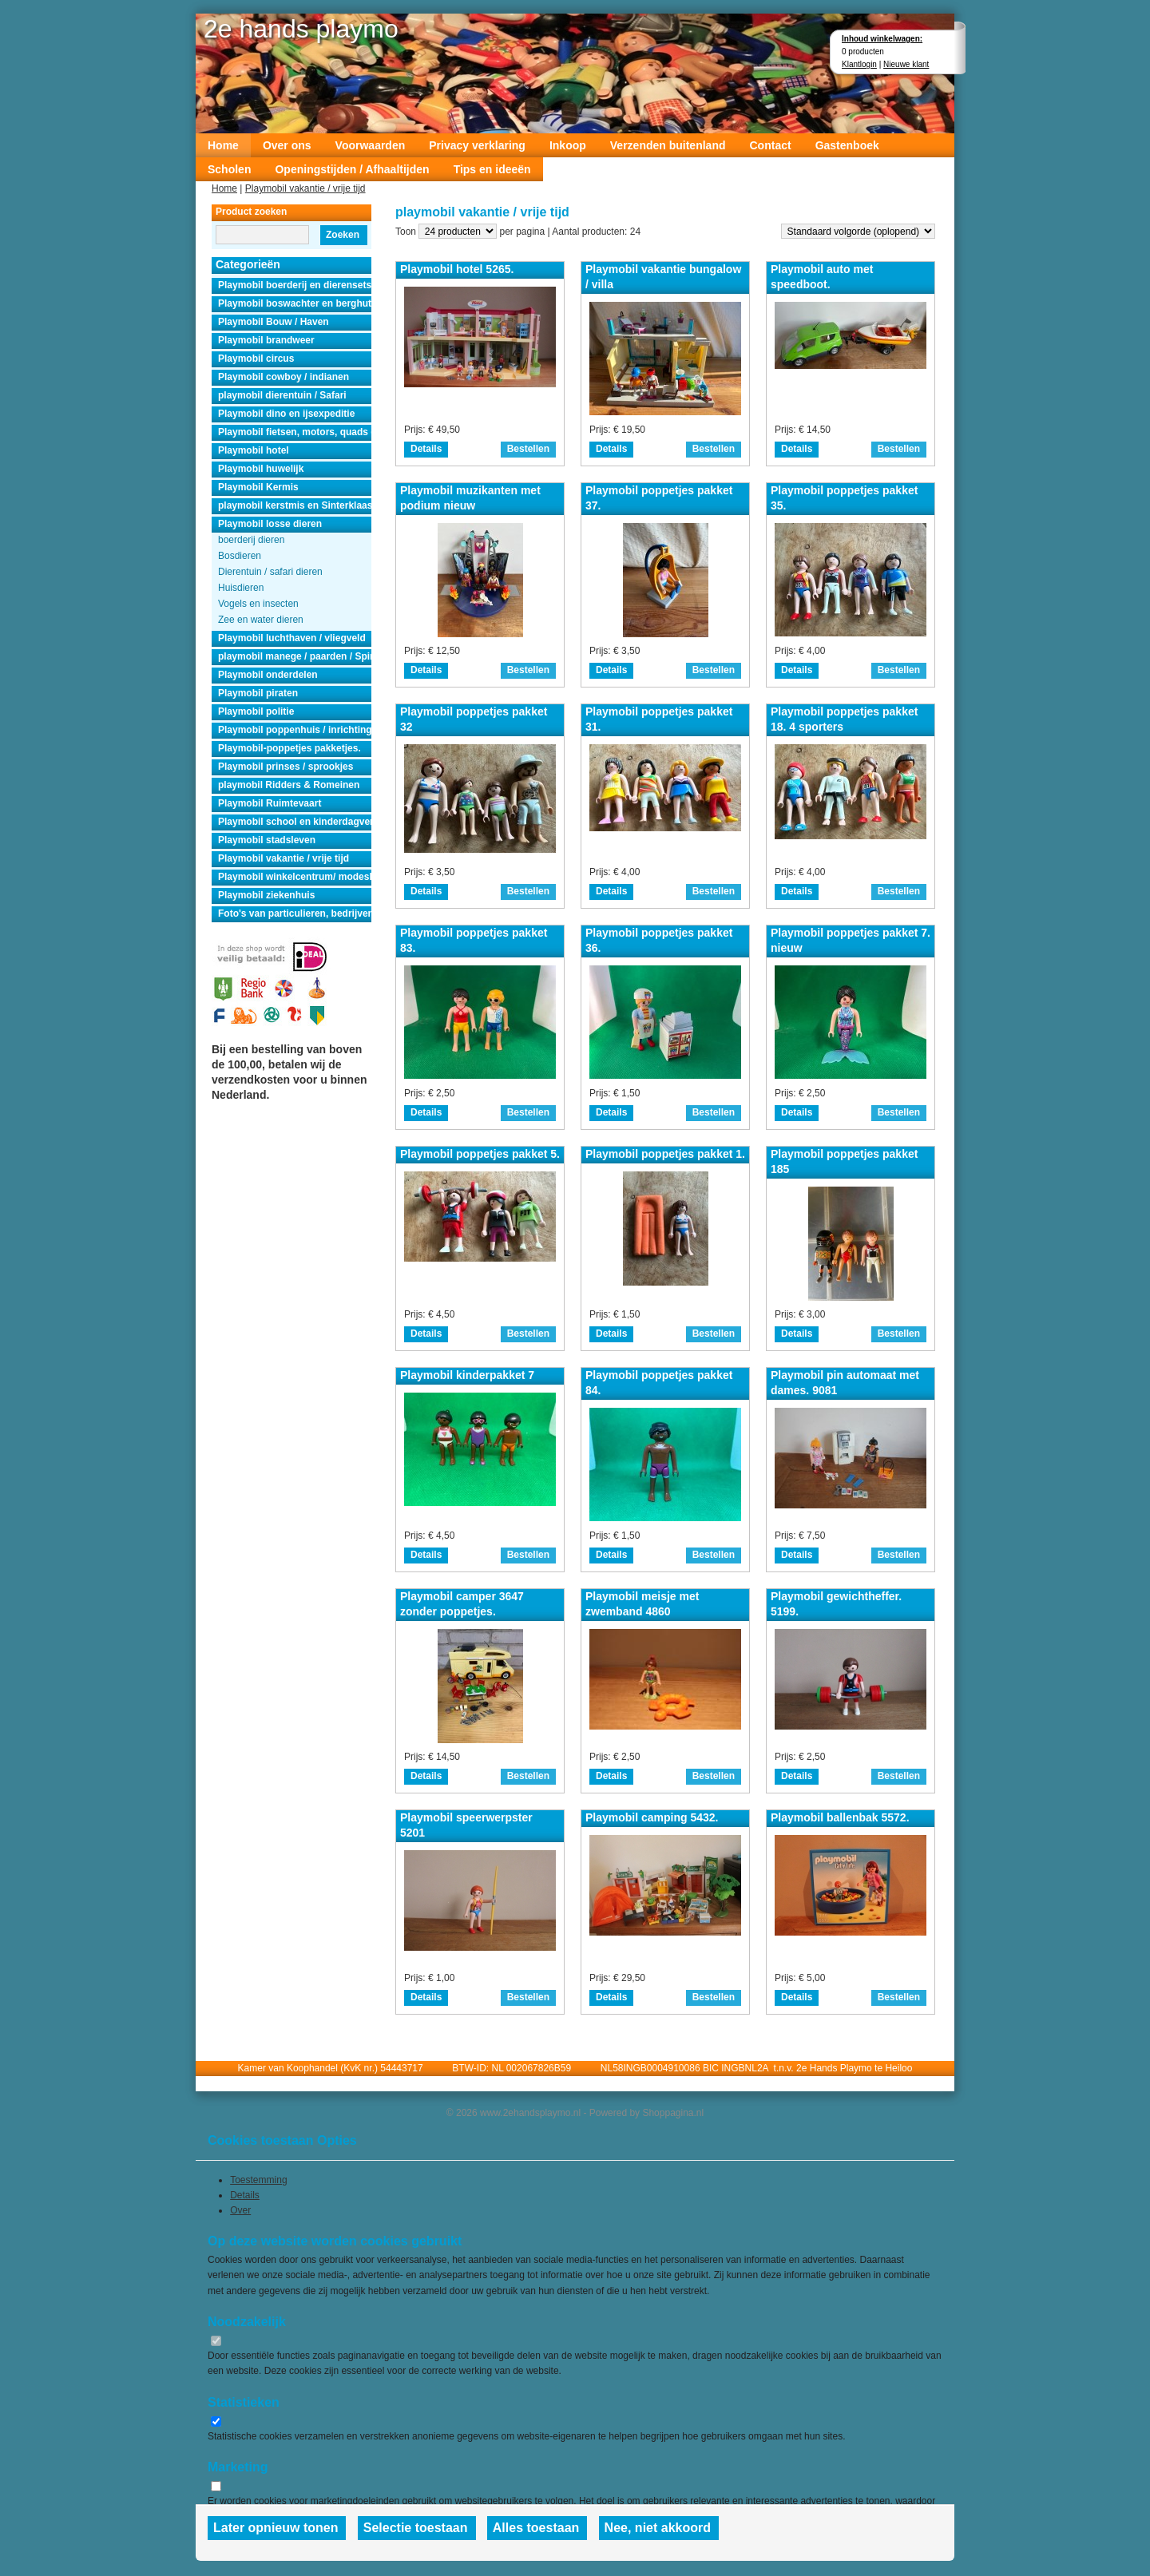 The image size is (1150, 2576). I want to click on Dierentuin / safari dieren, so click(270, 571).